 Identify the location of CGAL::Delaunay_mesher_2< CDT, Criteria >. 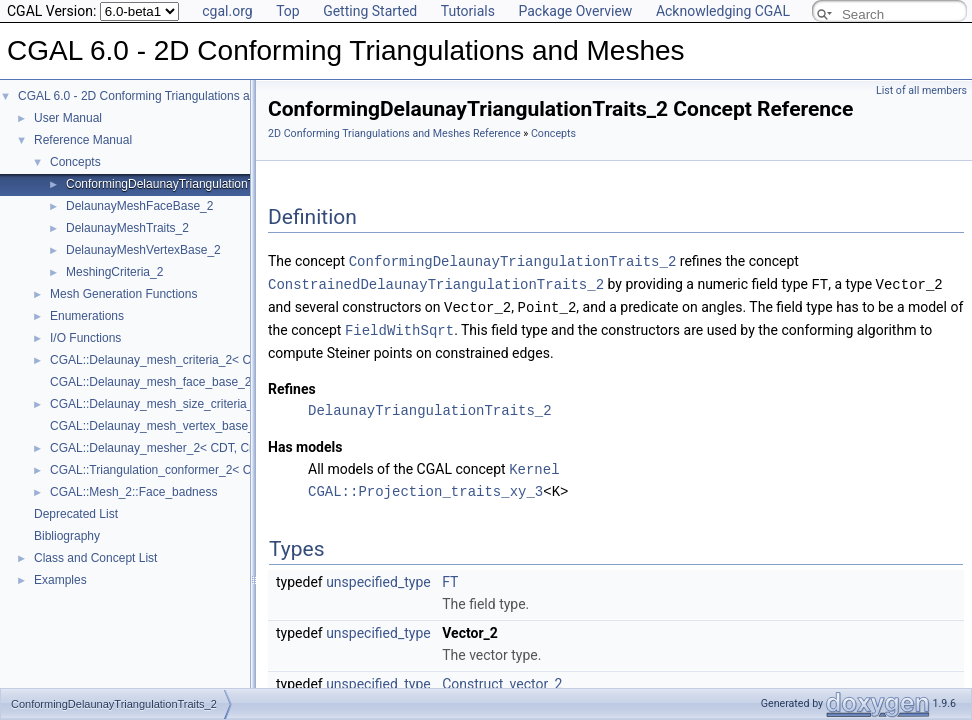
(169, 448).